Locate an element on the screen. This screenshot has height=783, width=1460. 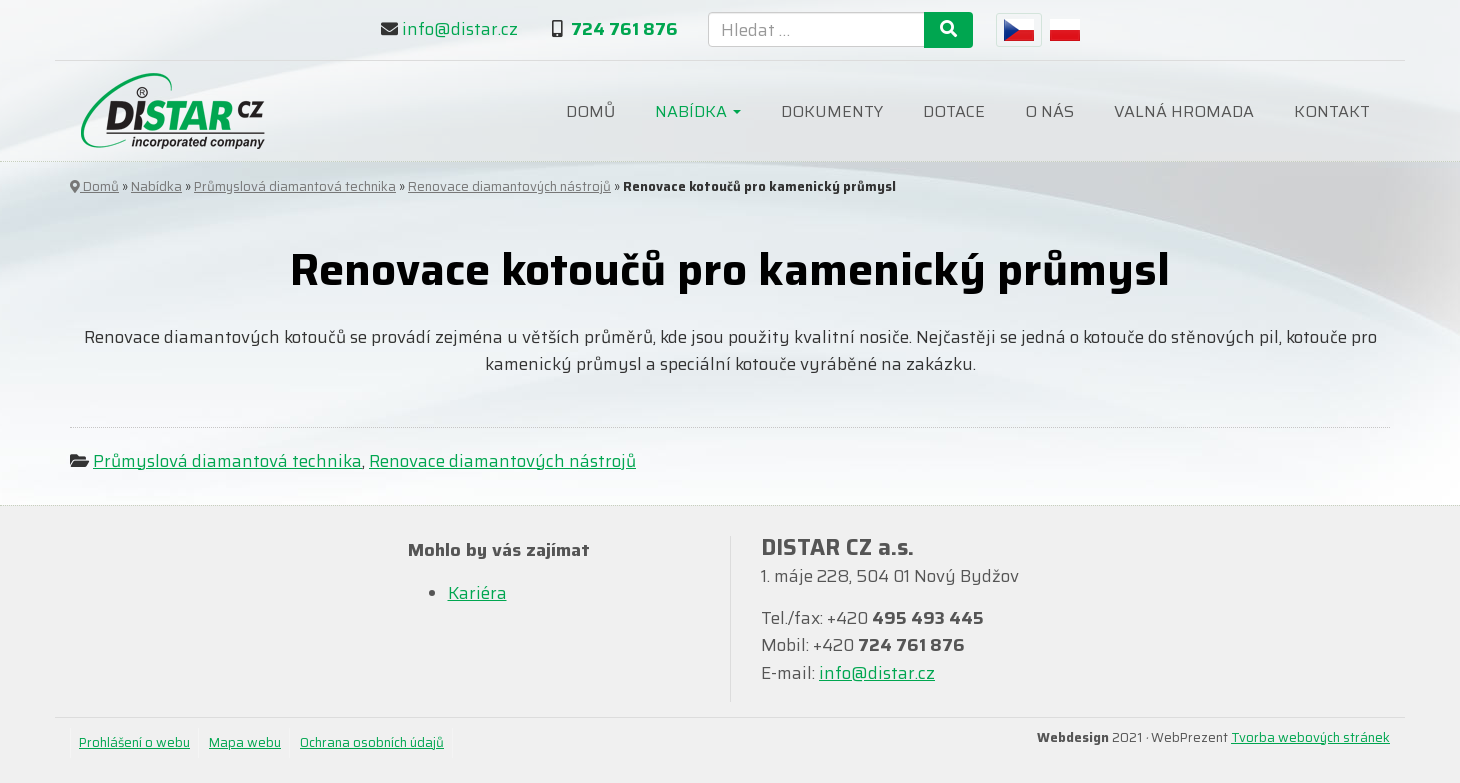
Kariéra is located at coordinates (477, 593).